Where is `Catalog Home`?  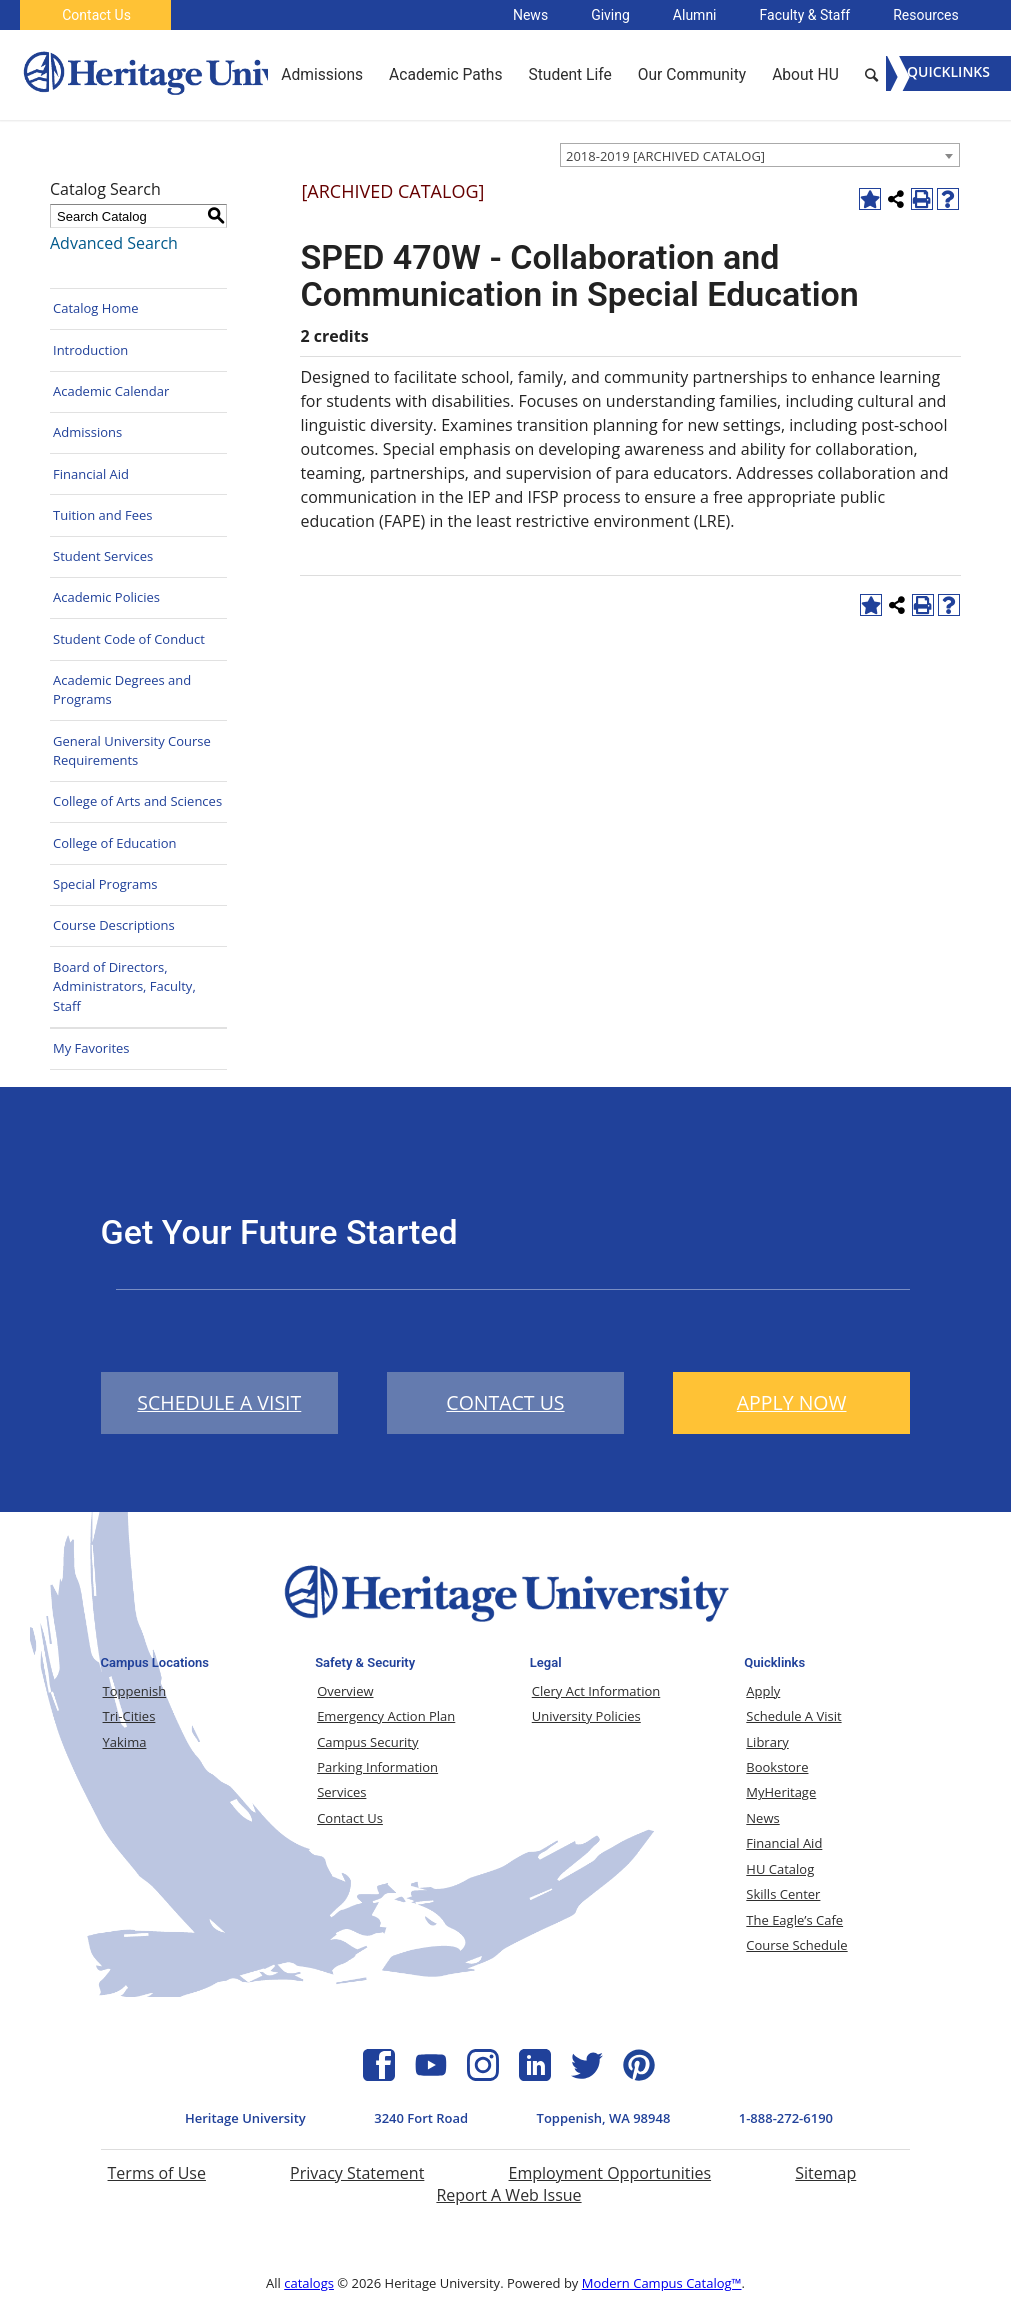
Catalog Home is located at coordinates (96, 308).